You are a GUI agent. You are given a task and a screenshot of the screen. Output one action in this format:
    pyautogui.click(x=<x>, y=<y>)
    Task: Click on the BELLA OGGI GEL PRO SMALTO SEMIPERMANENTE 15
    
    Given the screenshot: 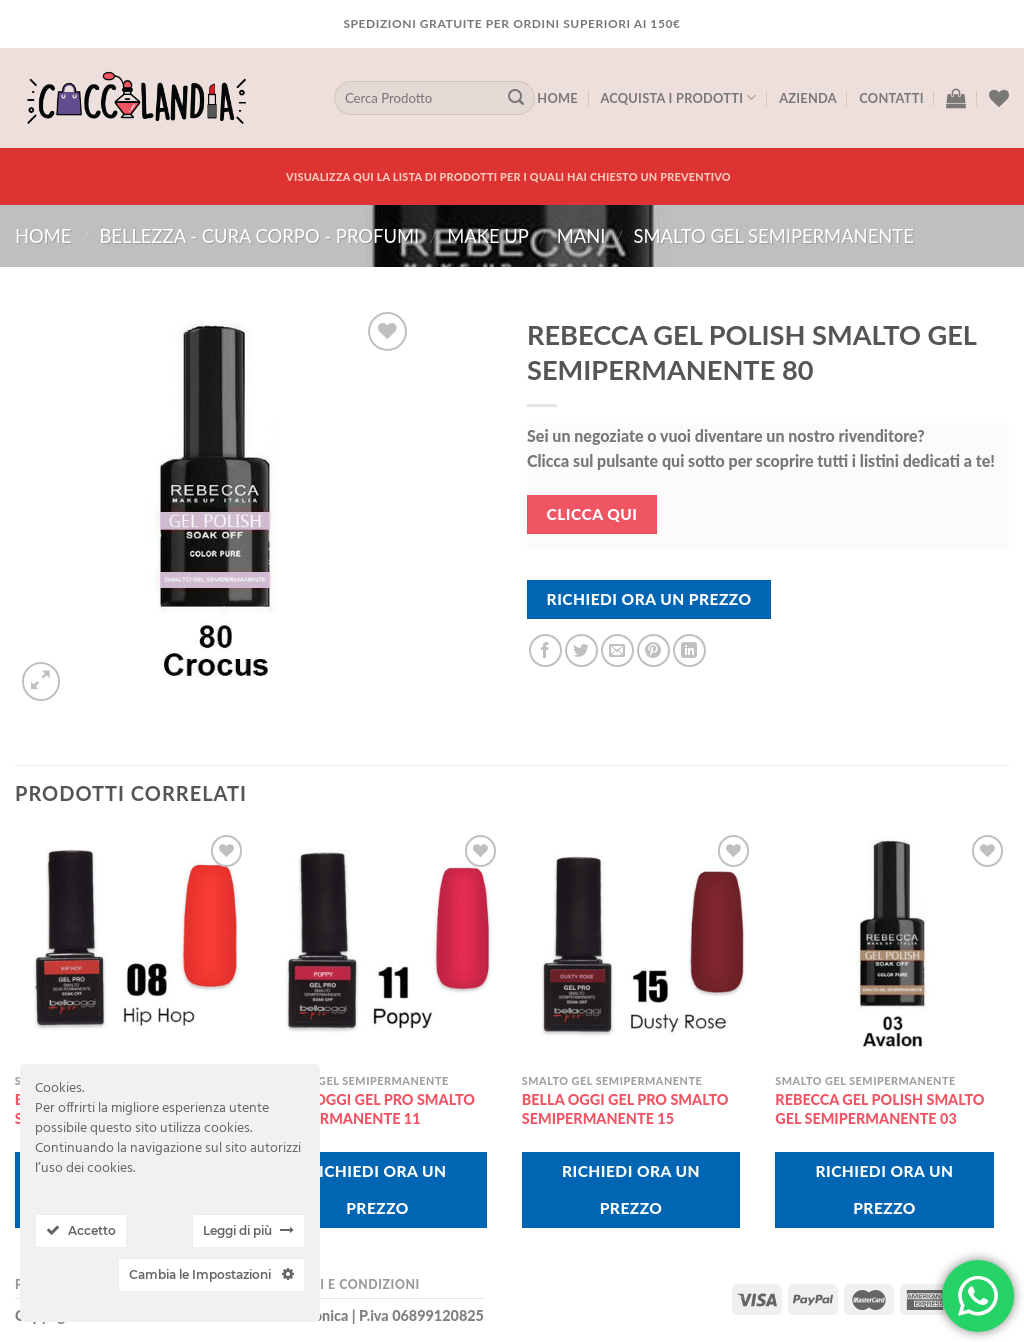 What is the action you would take?
    pyautogui.click(x=625, y=1109)
    